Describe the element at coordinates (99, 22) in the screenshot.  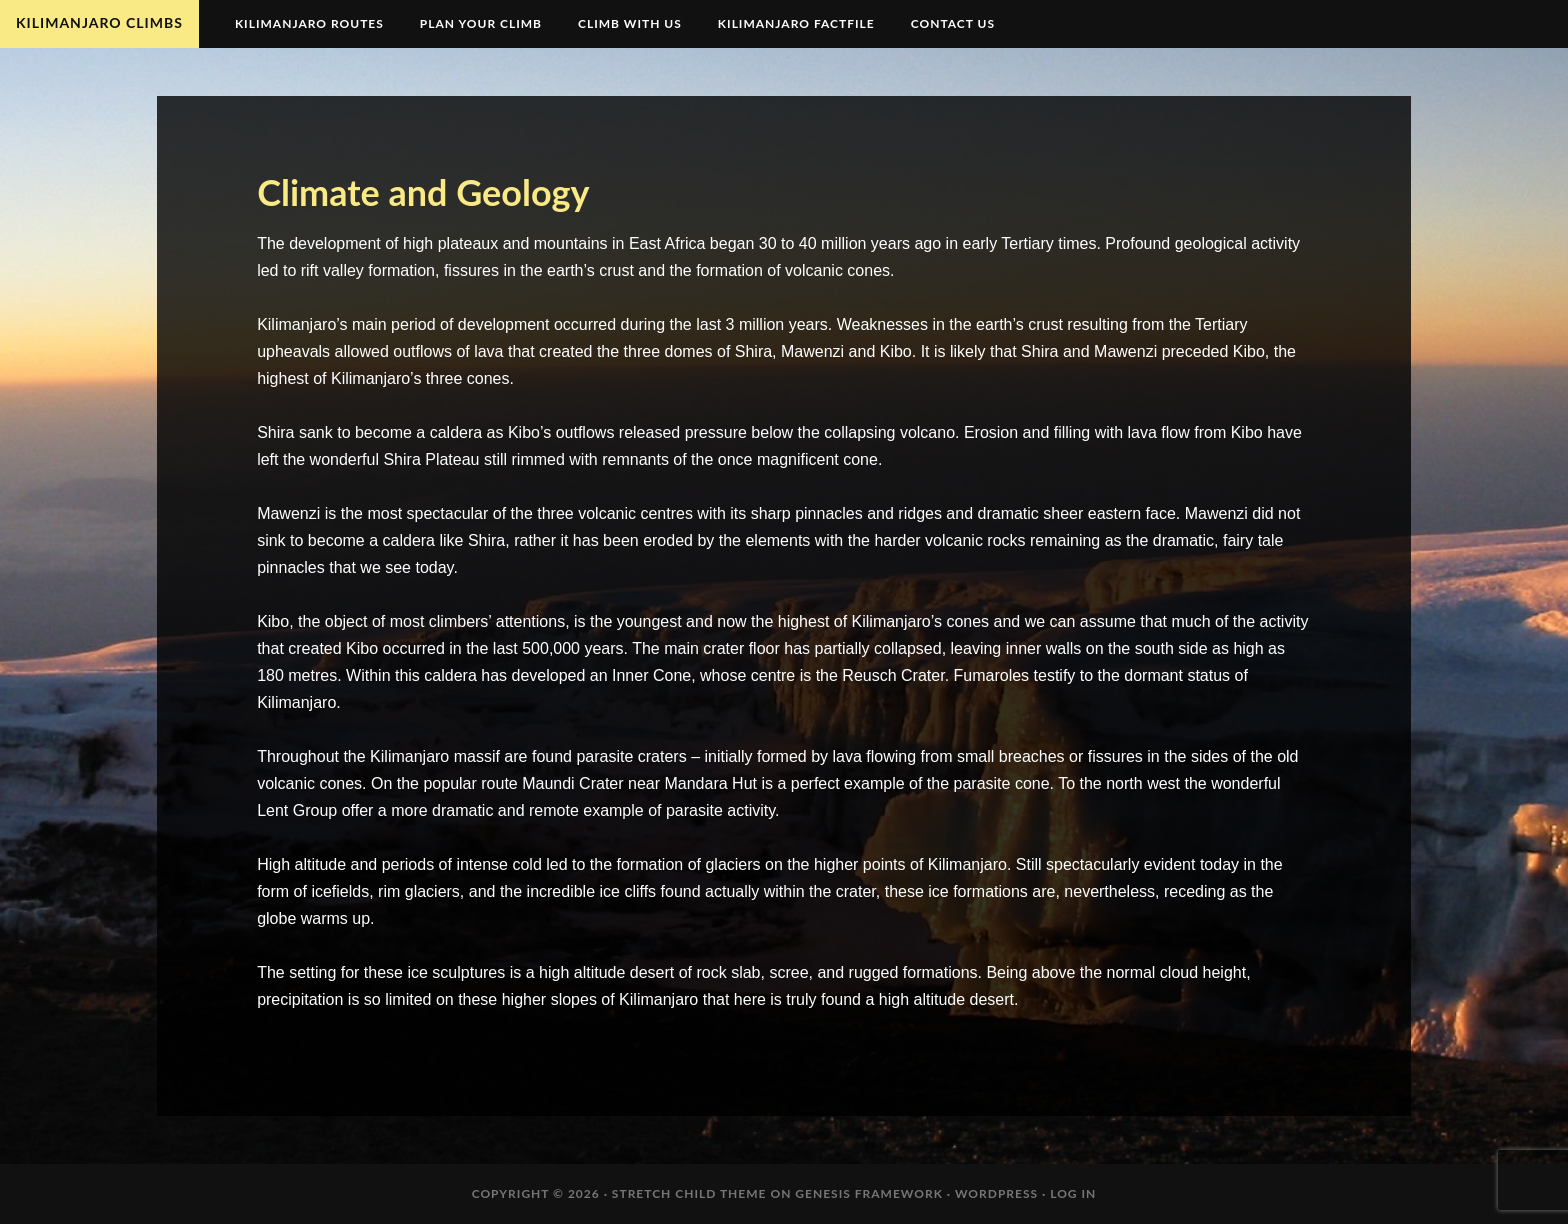
I see `Kilimanjaro Climbs` at that location.